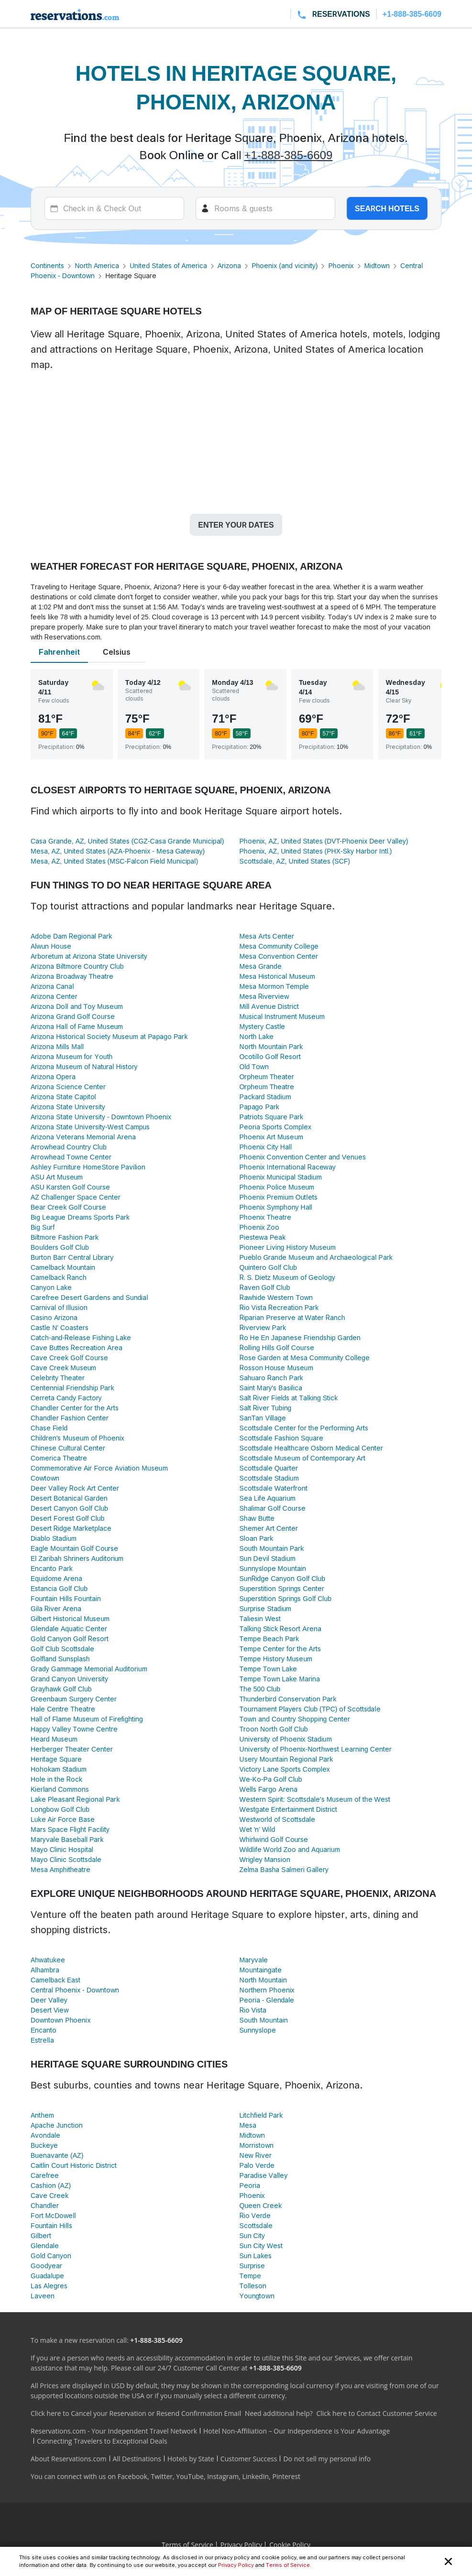 The height and width of the screenshot is (2576, 472). What do you see at coordinates (253, 2010) in the screenshot?
I see `Rio Vista` at bounding box center [253, 2010].